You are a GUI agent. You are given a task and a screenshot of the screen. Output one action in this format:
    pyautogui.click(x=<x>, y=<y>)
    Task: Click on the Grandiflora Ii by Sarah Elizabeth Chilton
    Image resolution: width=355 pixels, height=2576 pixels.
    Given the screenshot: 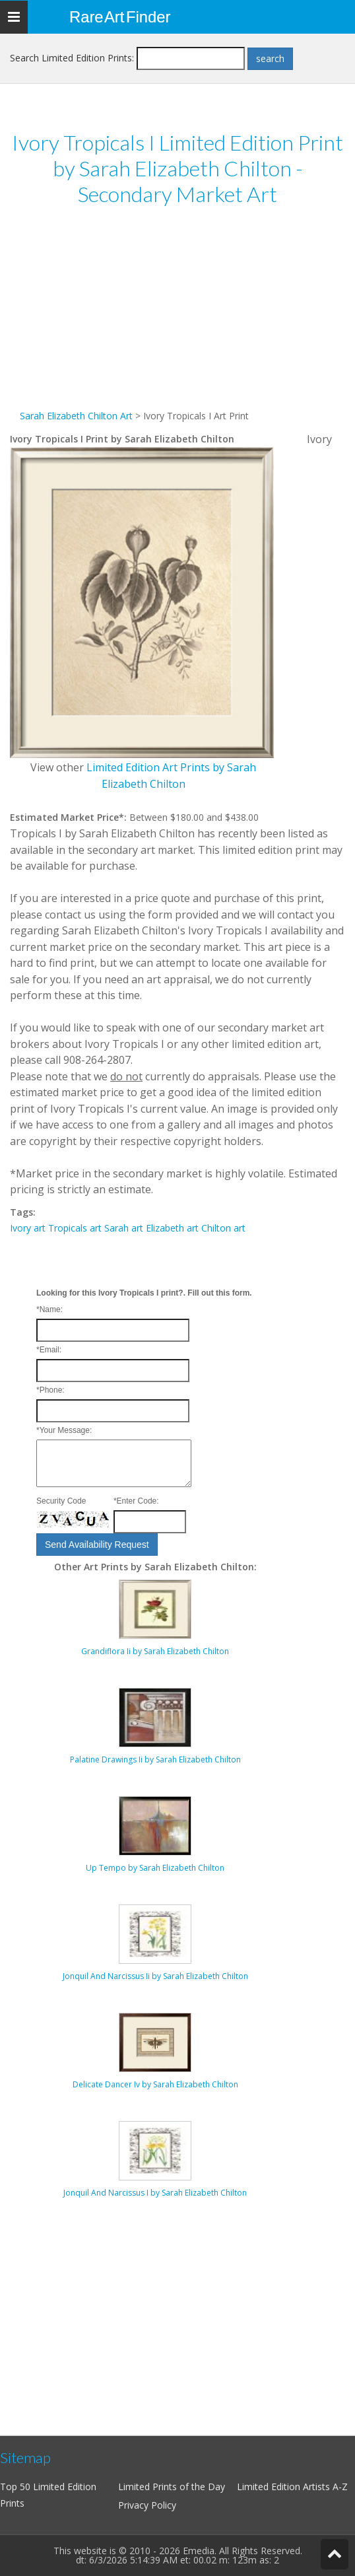 What is the action you would take?
    pyautogui.click(x=155, y=1651)
    